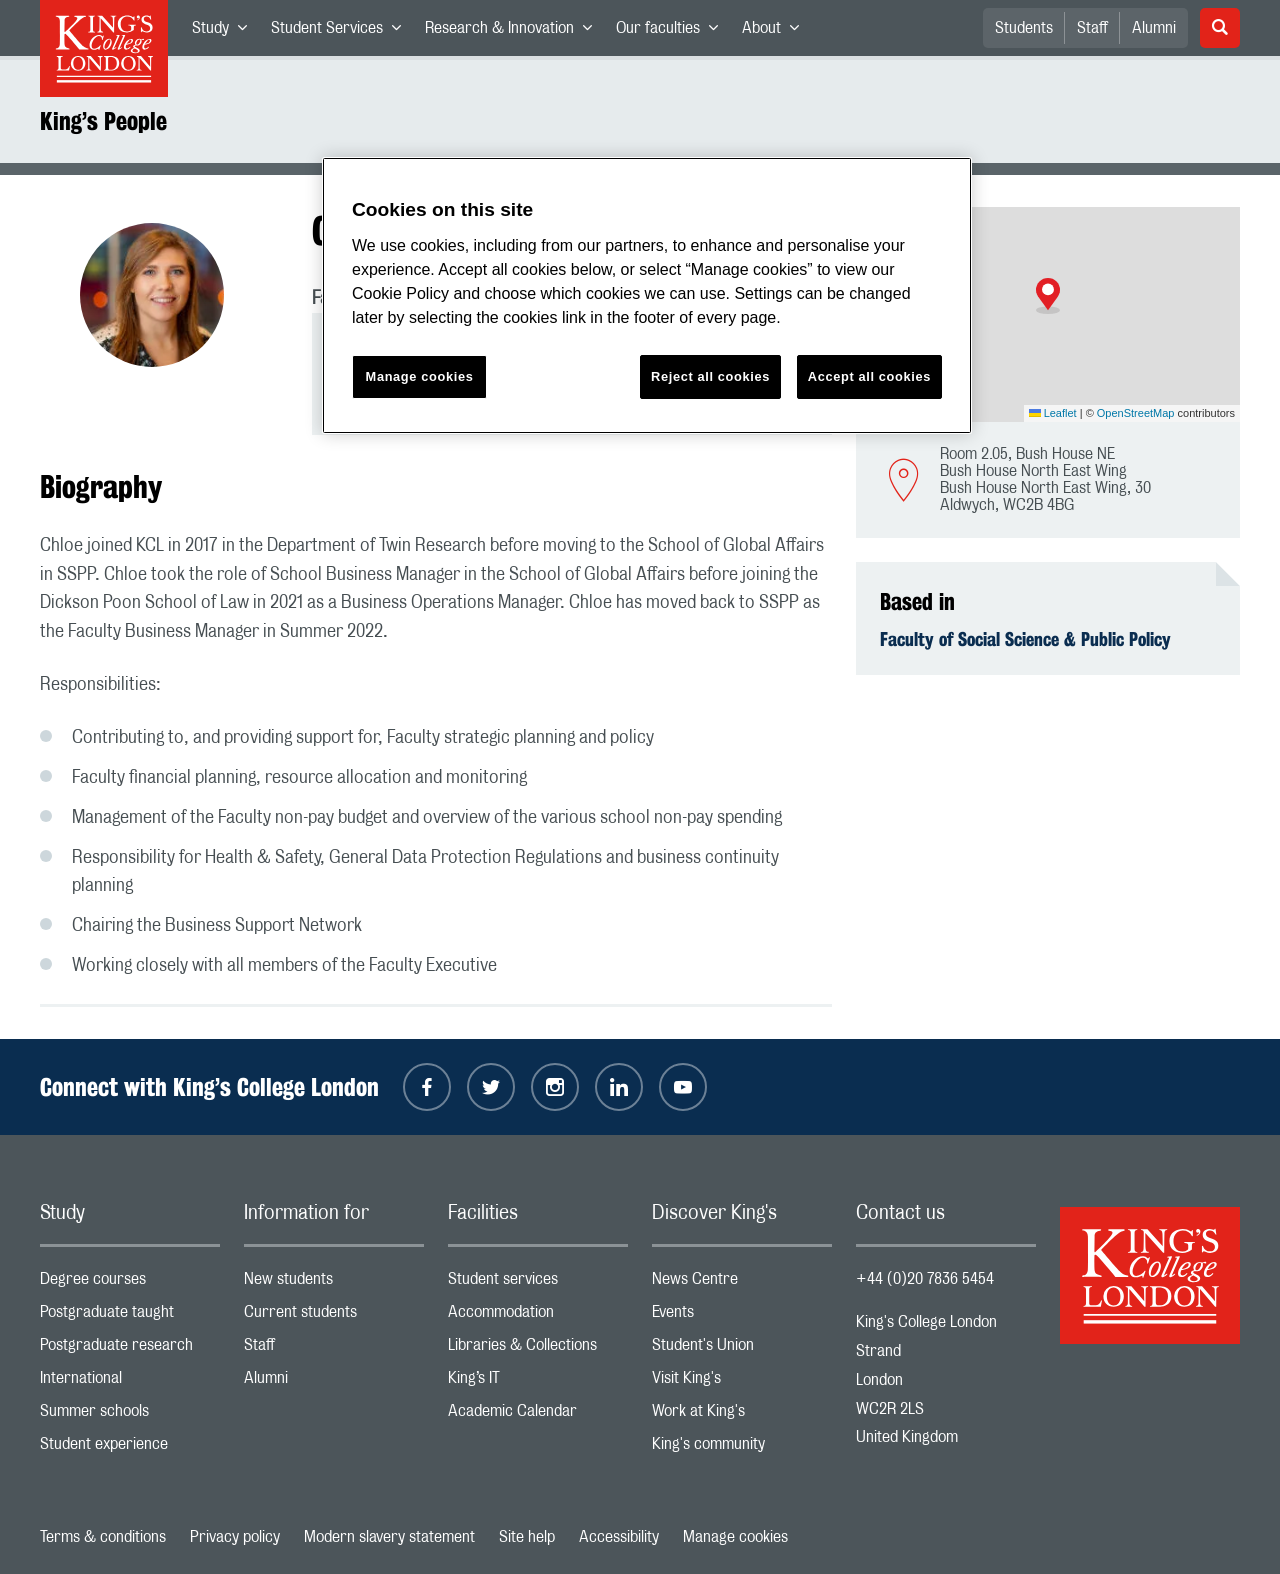 Image resolution: width=1280 pixels, height=1574 pixels. I want to click on King’s People, so click(103, 121).